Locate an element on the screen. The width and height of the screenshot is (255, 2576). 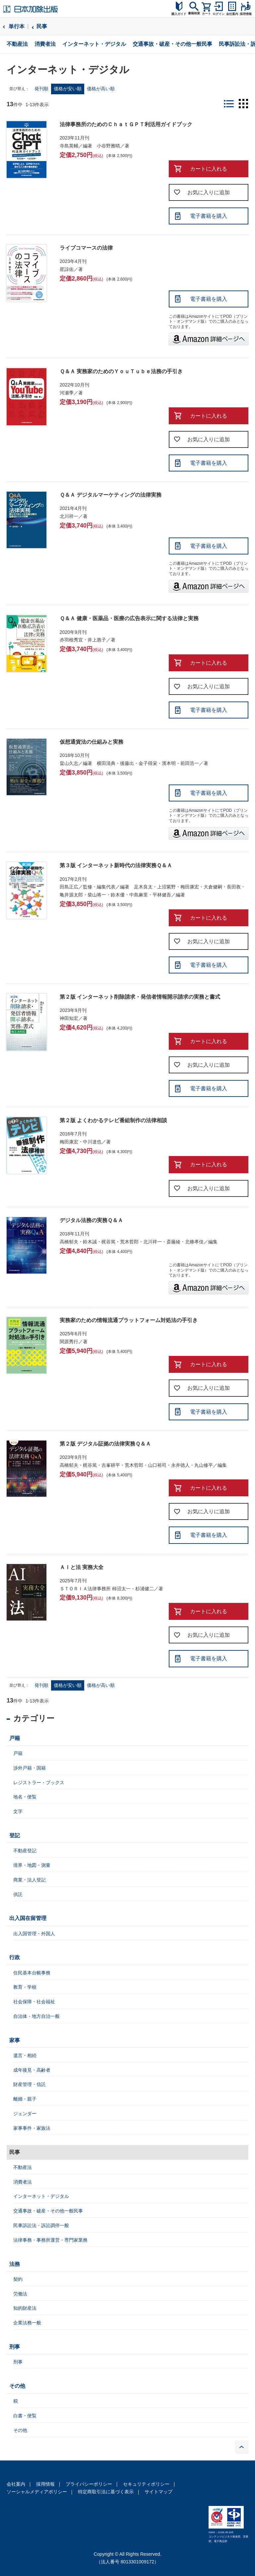
ログイン is located at coordinates (218, 14).